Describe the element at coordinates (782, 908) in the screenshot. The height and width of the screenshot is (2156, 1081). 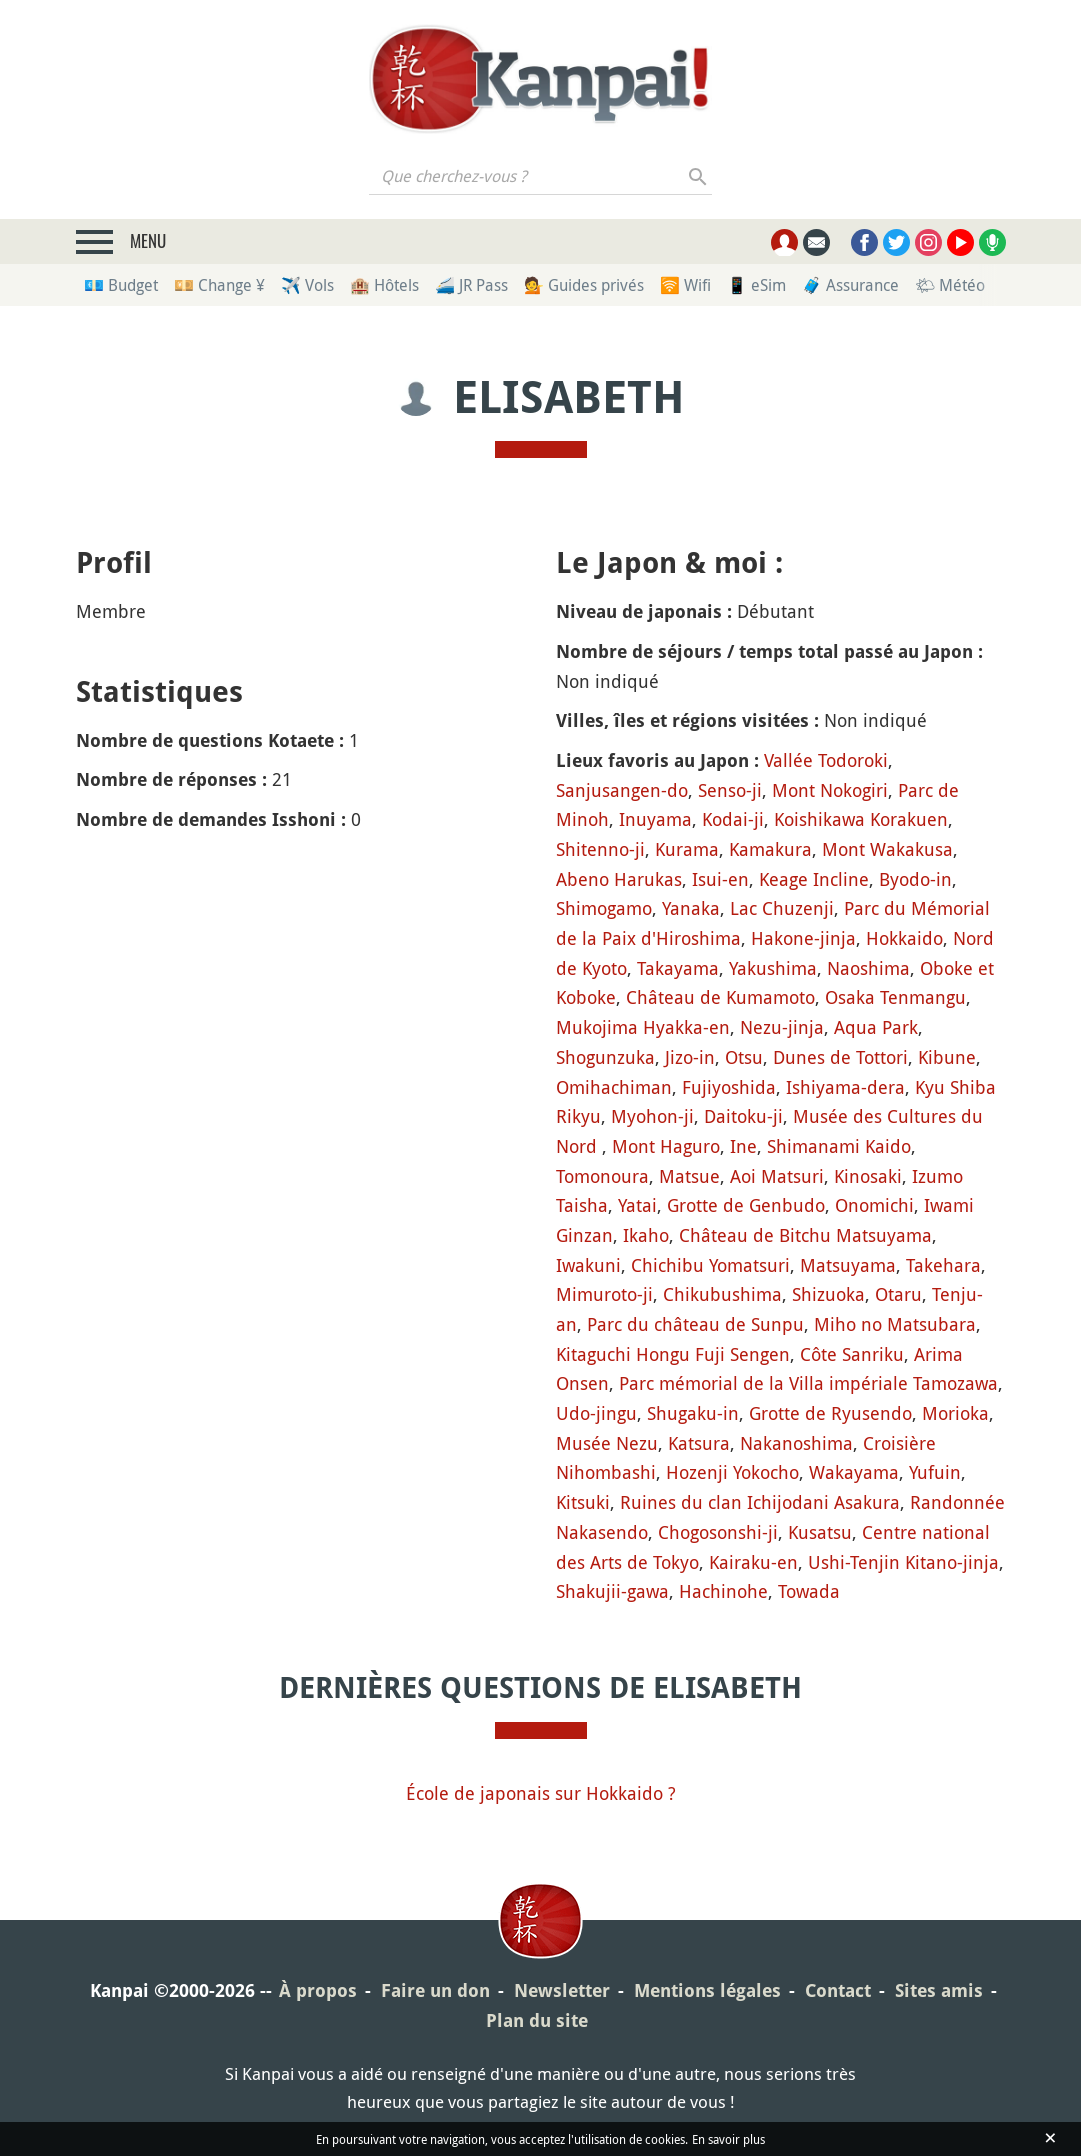
I see `Lac Chuzenji` at that location.